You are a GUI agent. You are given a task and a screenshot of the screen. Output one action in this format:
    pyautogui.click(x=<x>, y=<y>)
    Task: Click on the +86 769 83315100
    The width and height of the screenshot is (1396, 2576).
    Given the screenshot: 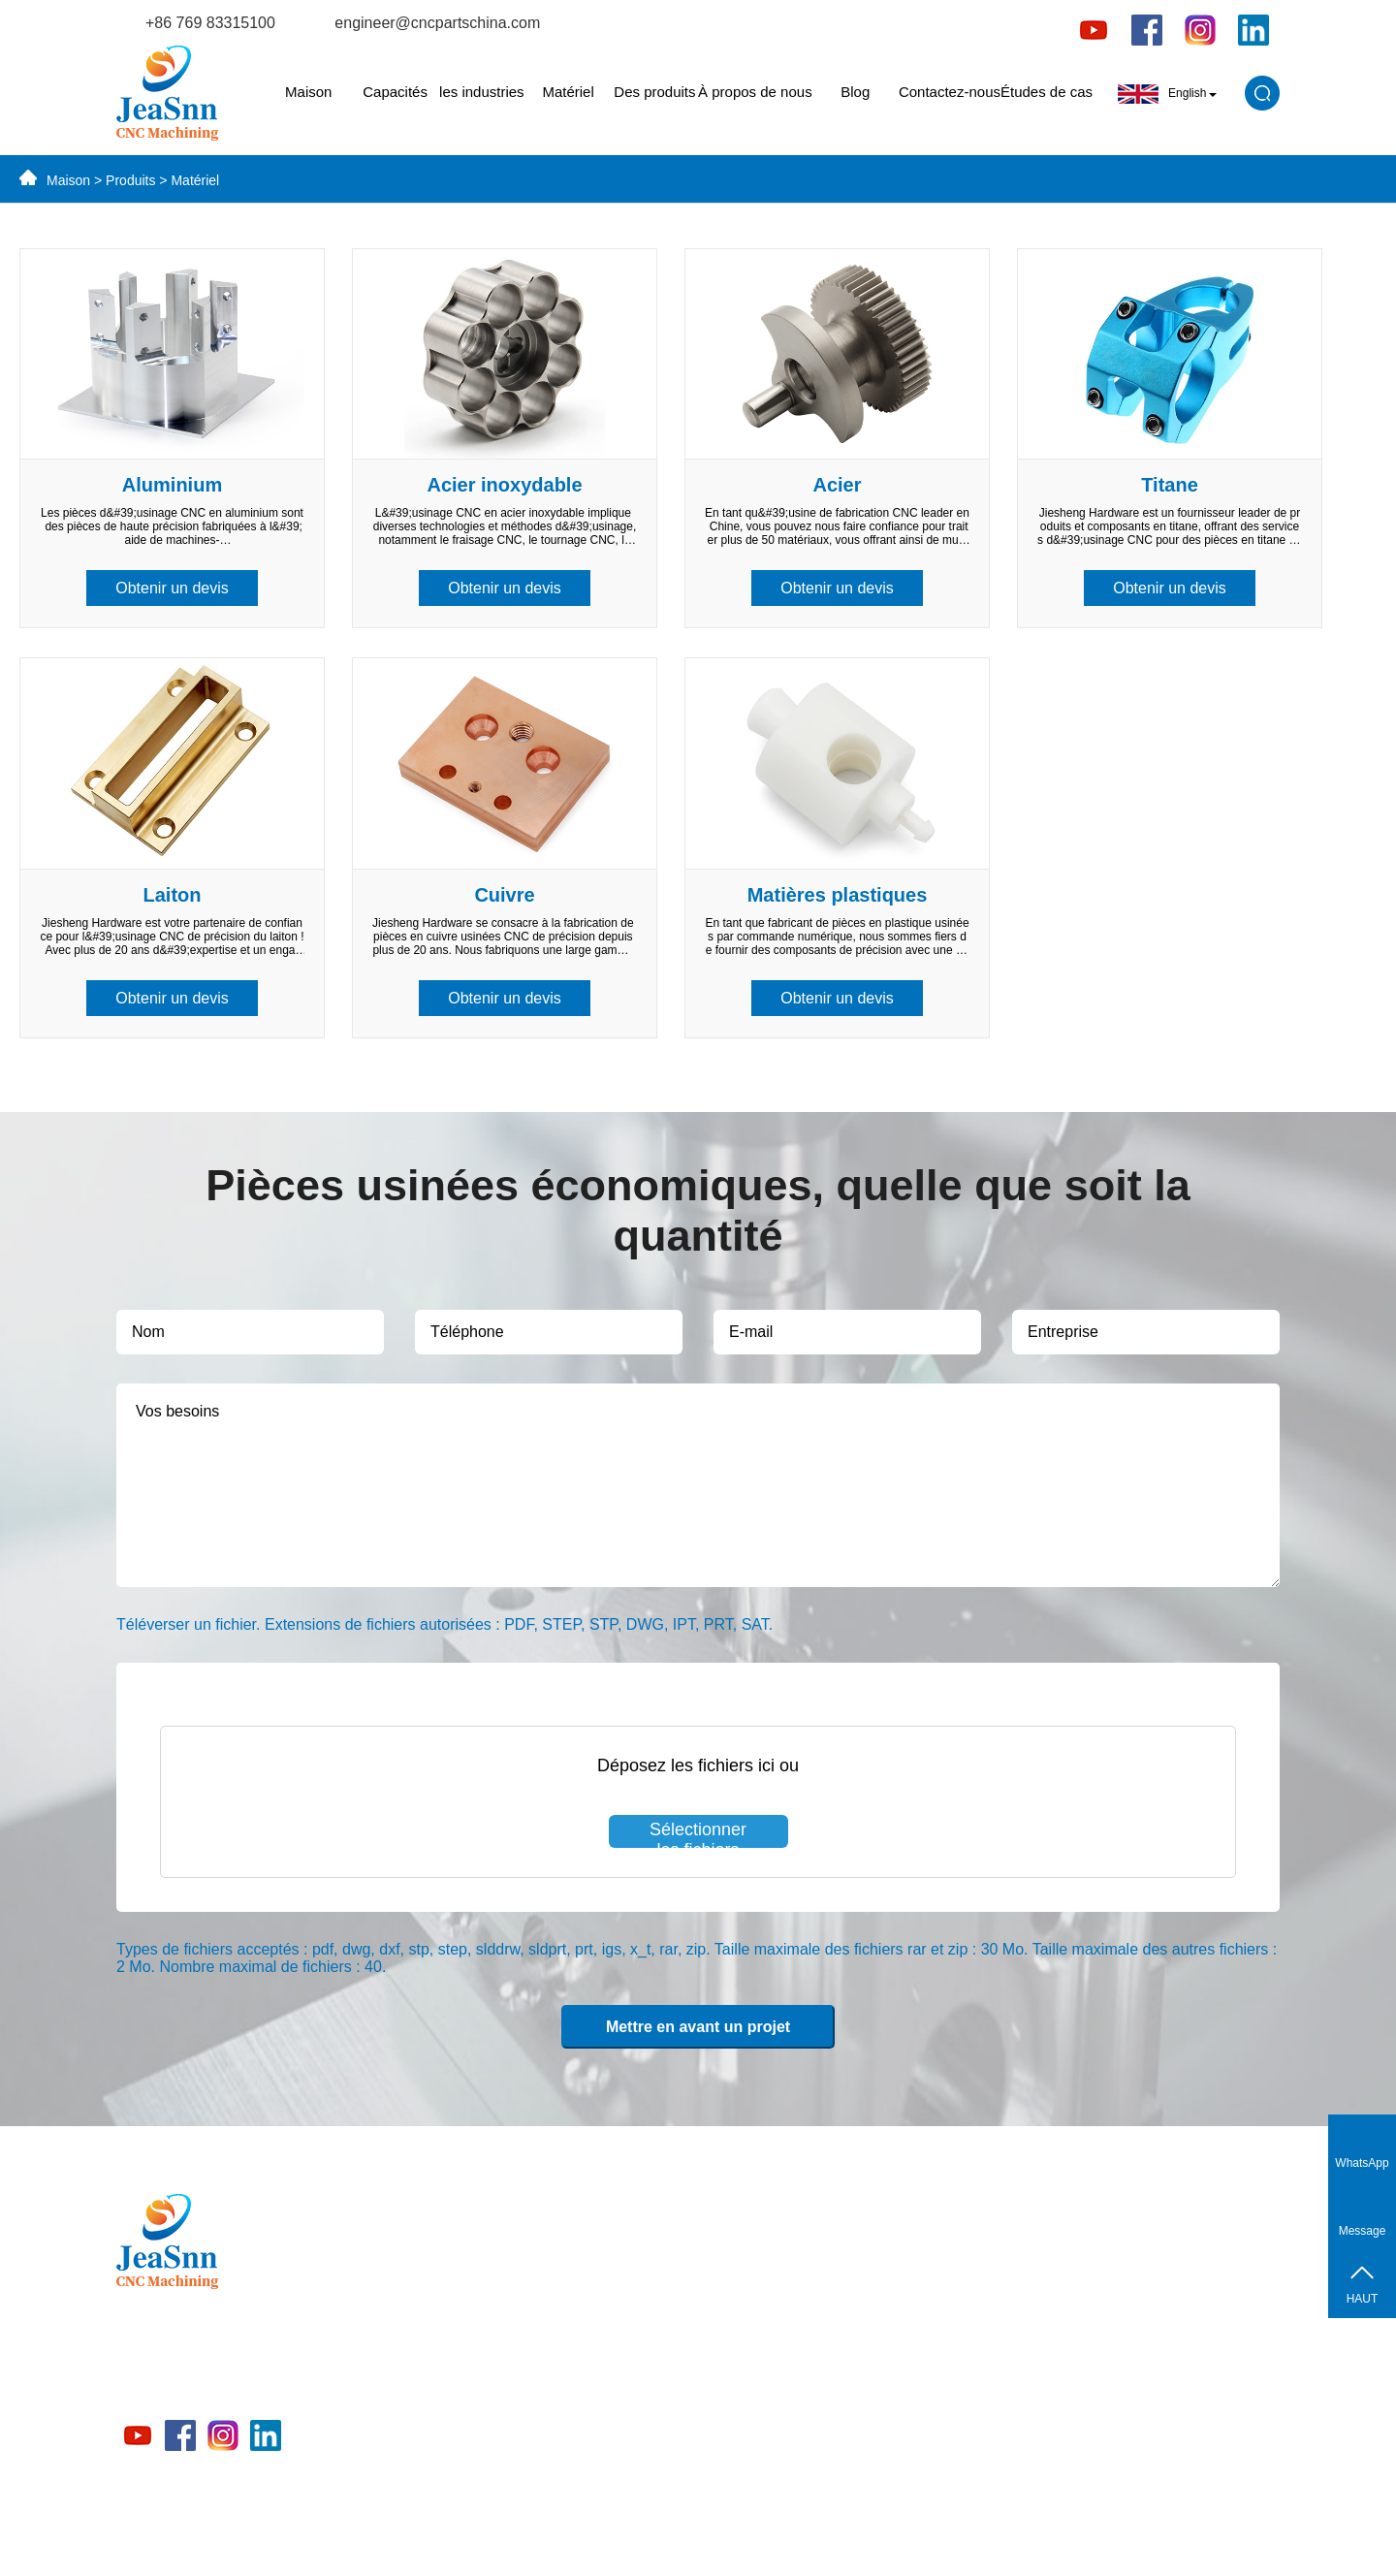 What is the action you would take?
    pyautogui.click(x=210, y=23)
    